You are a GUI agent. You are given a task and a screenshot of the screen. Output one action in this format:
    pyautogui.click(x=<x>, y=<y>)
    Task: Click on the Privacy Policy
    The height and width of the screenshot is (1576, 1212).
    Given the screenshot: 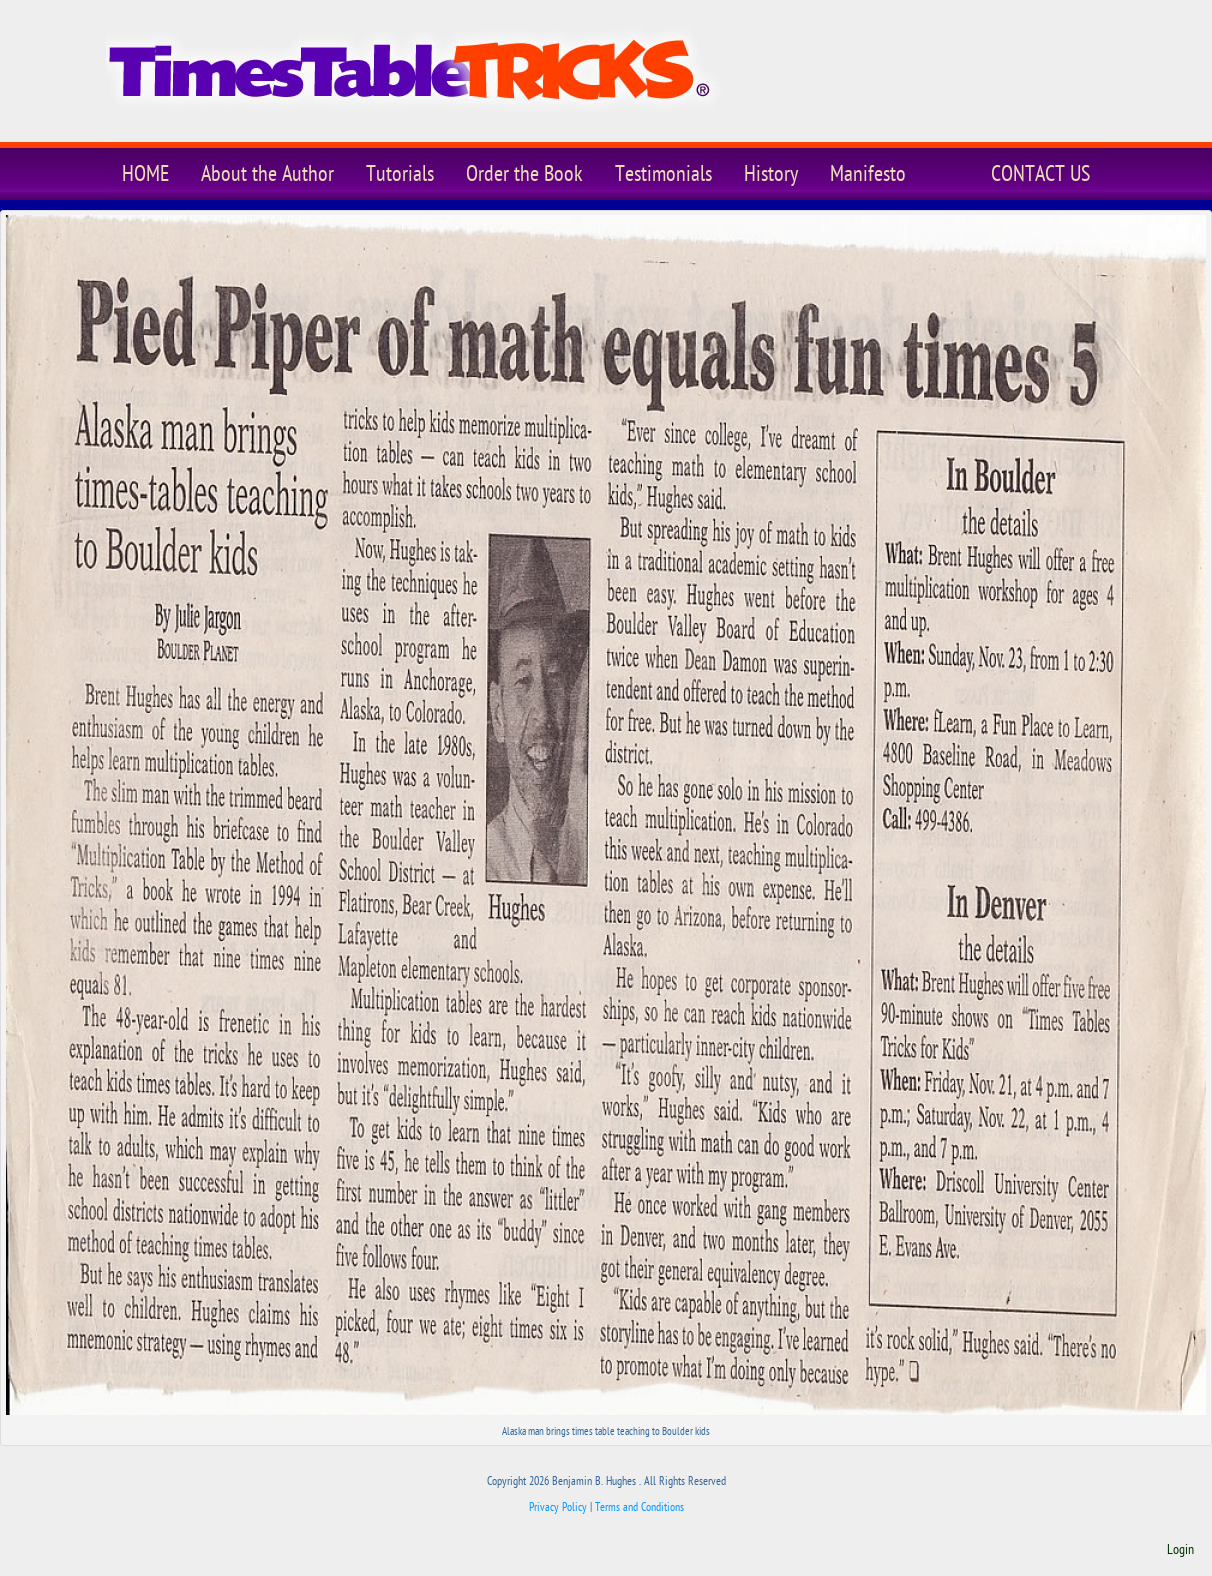 What is the action you would take?
    pyautogui.click(x=558, y=1507)
    